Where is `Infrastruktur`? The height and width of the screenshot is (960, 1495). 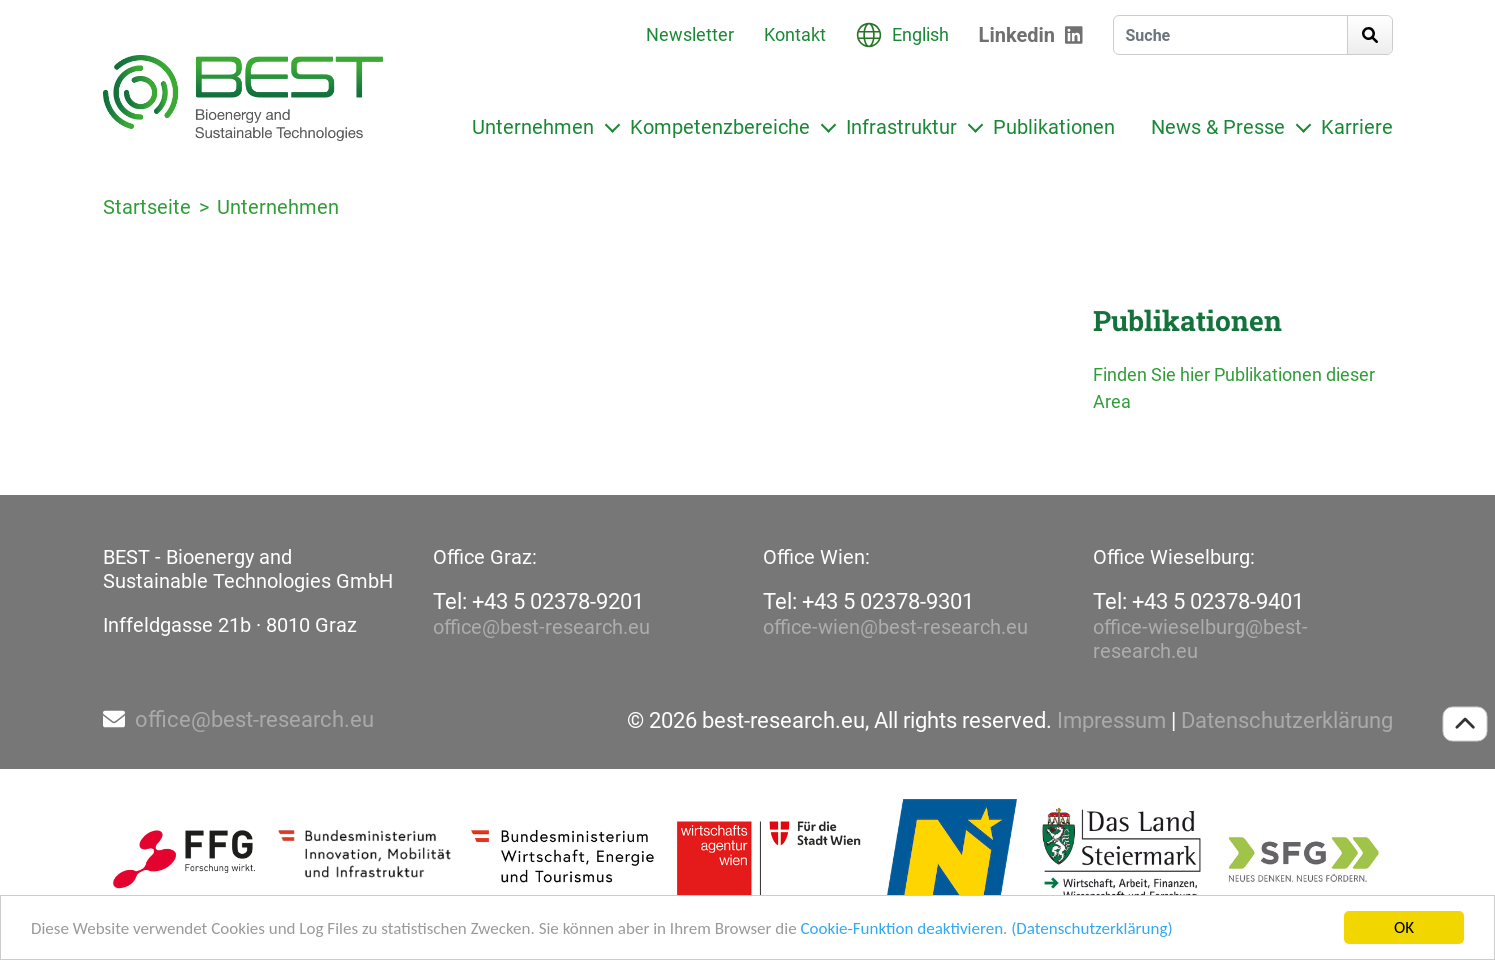 Infrastruktur is located at coordinates (901, 127).